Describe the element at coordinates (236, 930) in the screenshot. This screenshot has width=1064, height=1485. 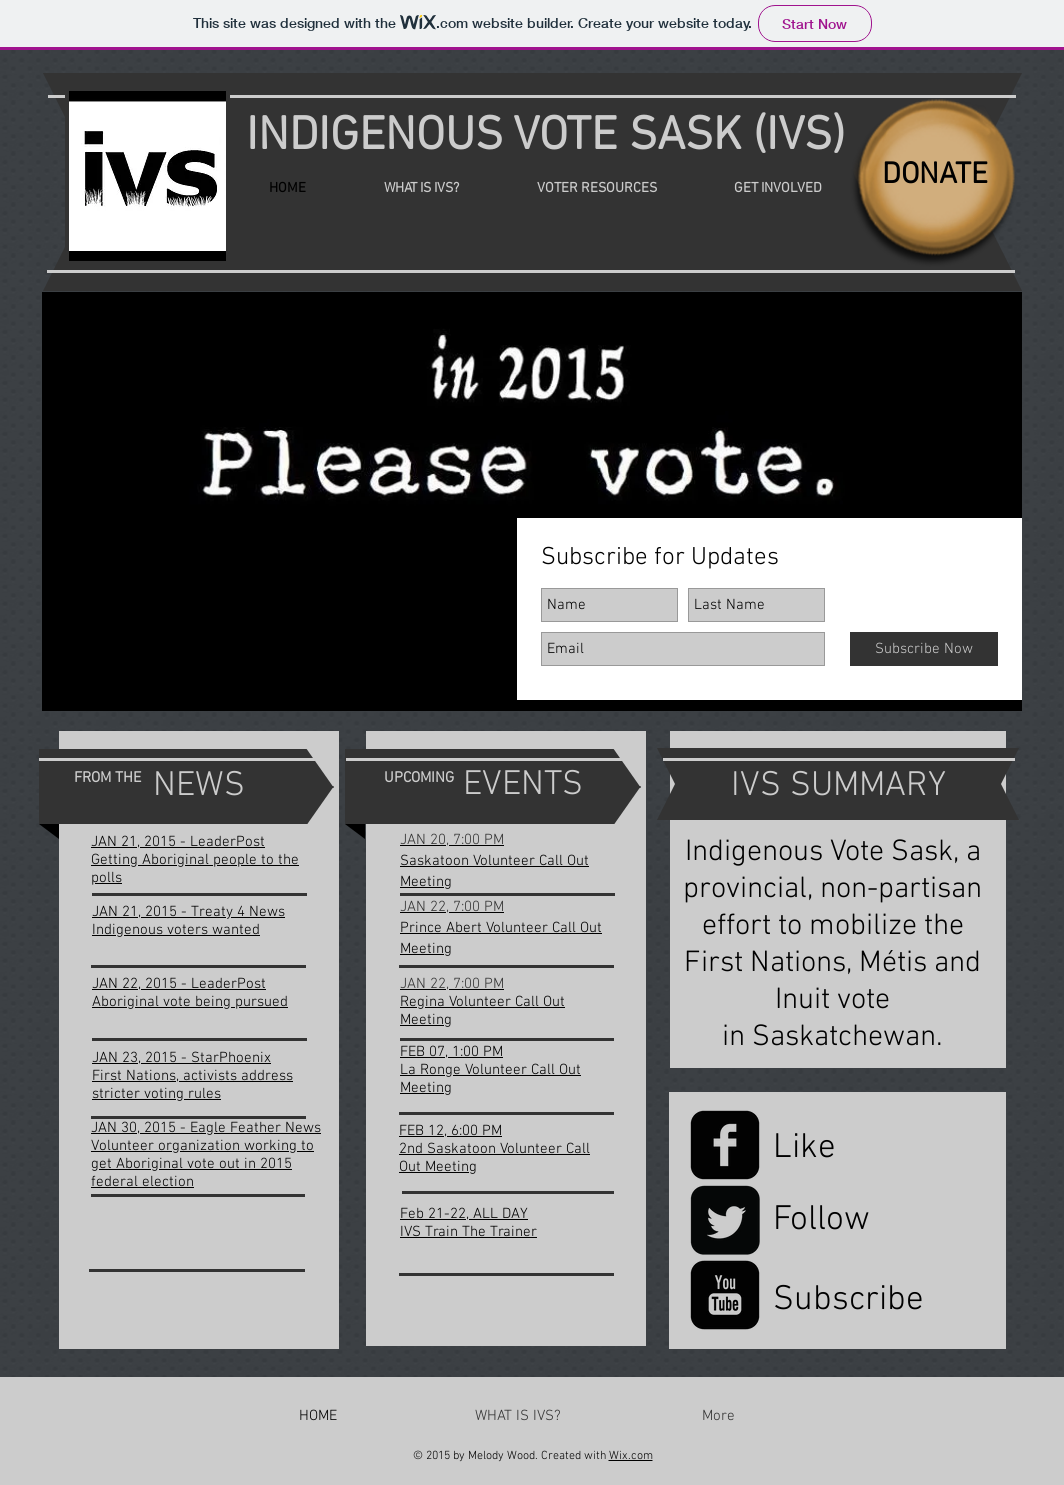
I see `wanted` at that location.